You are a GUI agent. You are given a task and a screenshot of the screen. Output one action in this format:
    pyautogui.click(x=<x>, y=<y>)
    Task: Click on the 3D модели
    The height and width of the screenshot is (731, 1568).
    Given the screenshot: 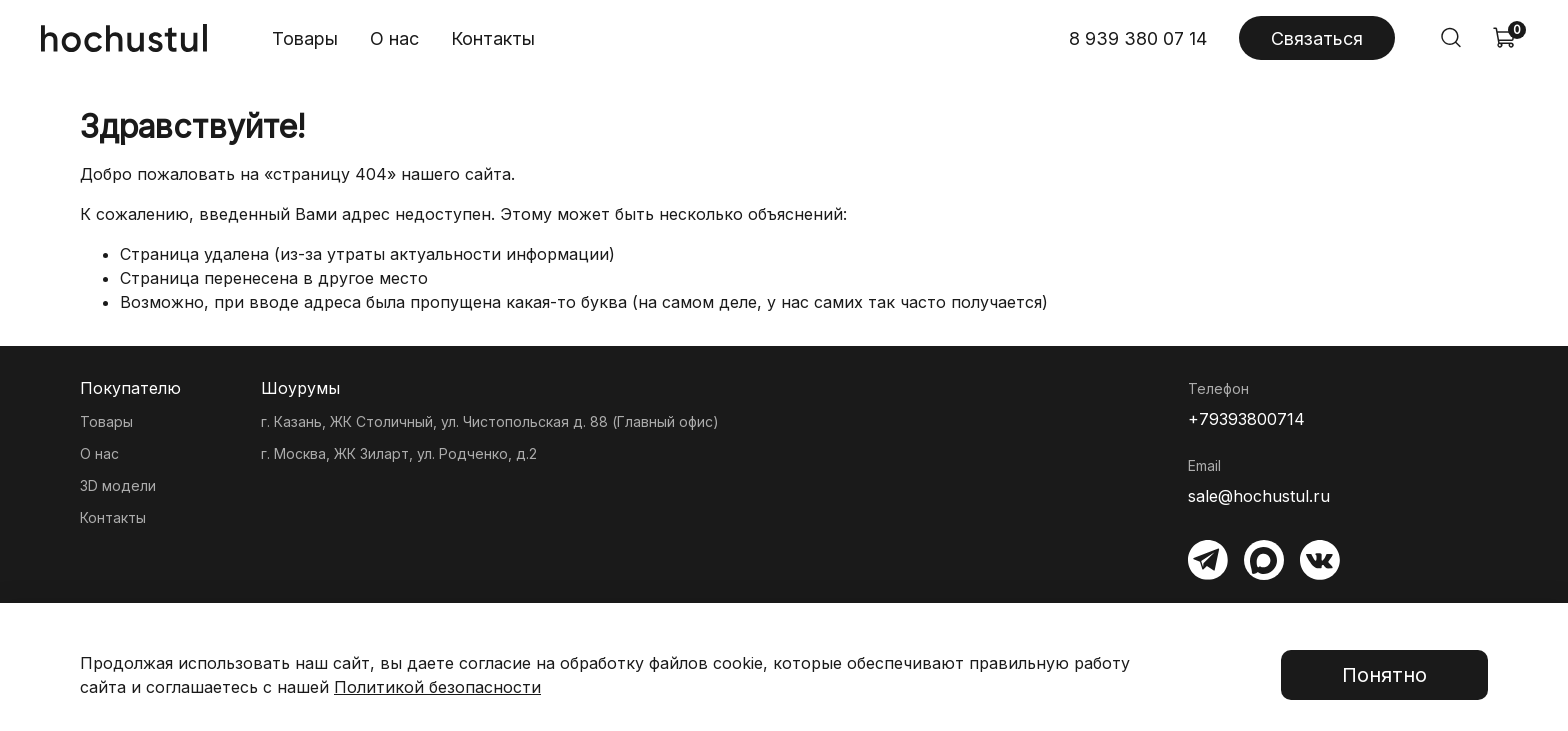 What is the action you would take?
    pyautogui.click(x=118, y=485)
    